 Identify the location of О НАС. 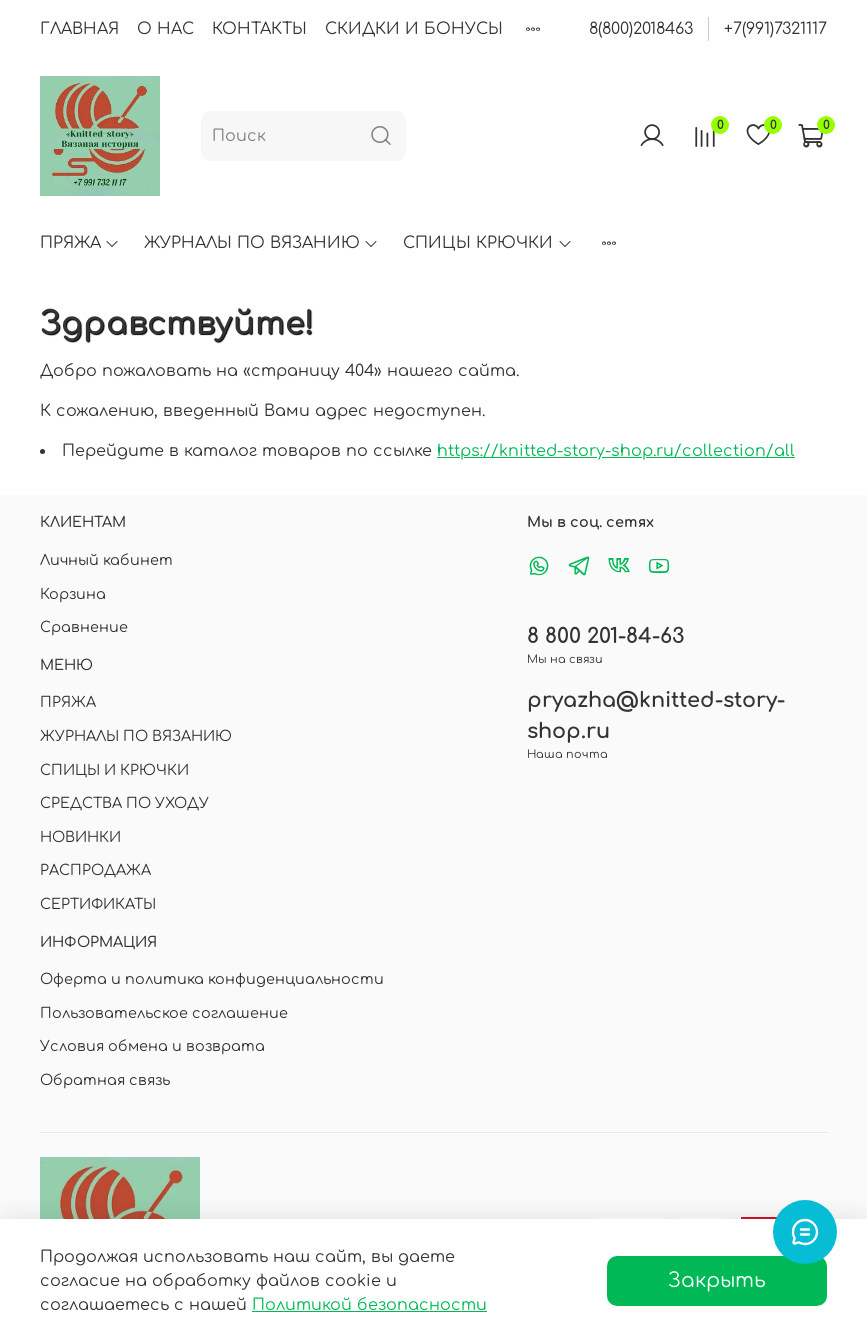
(165, 29).